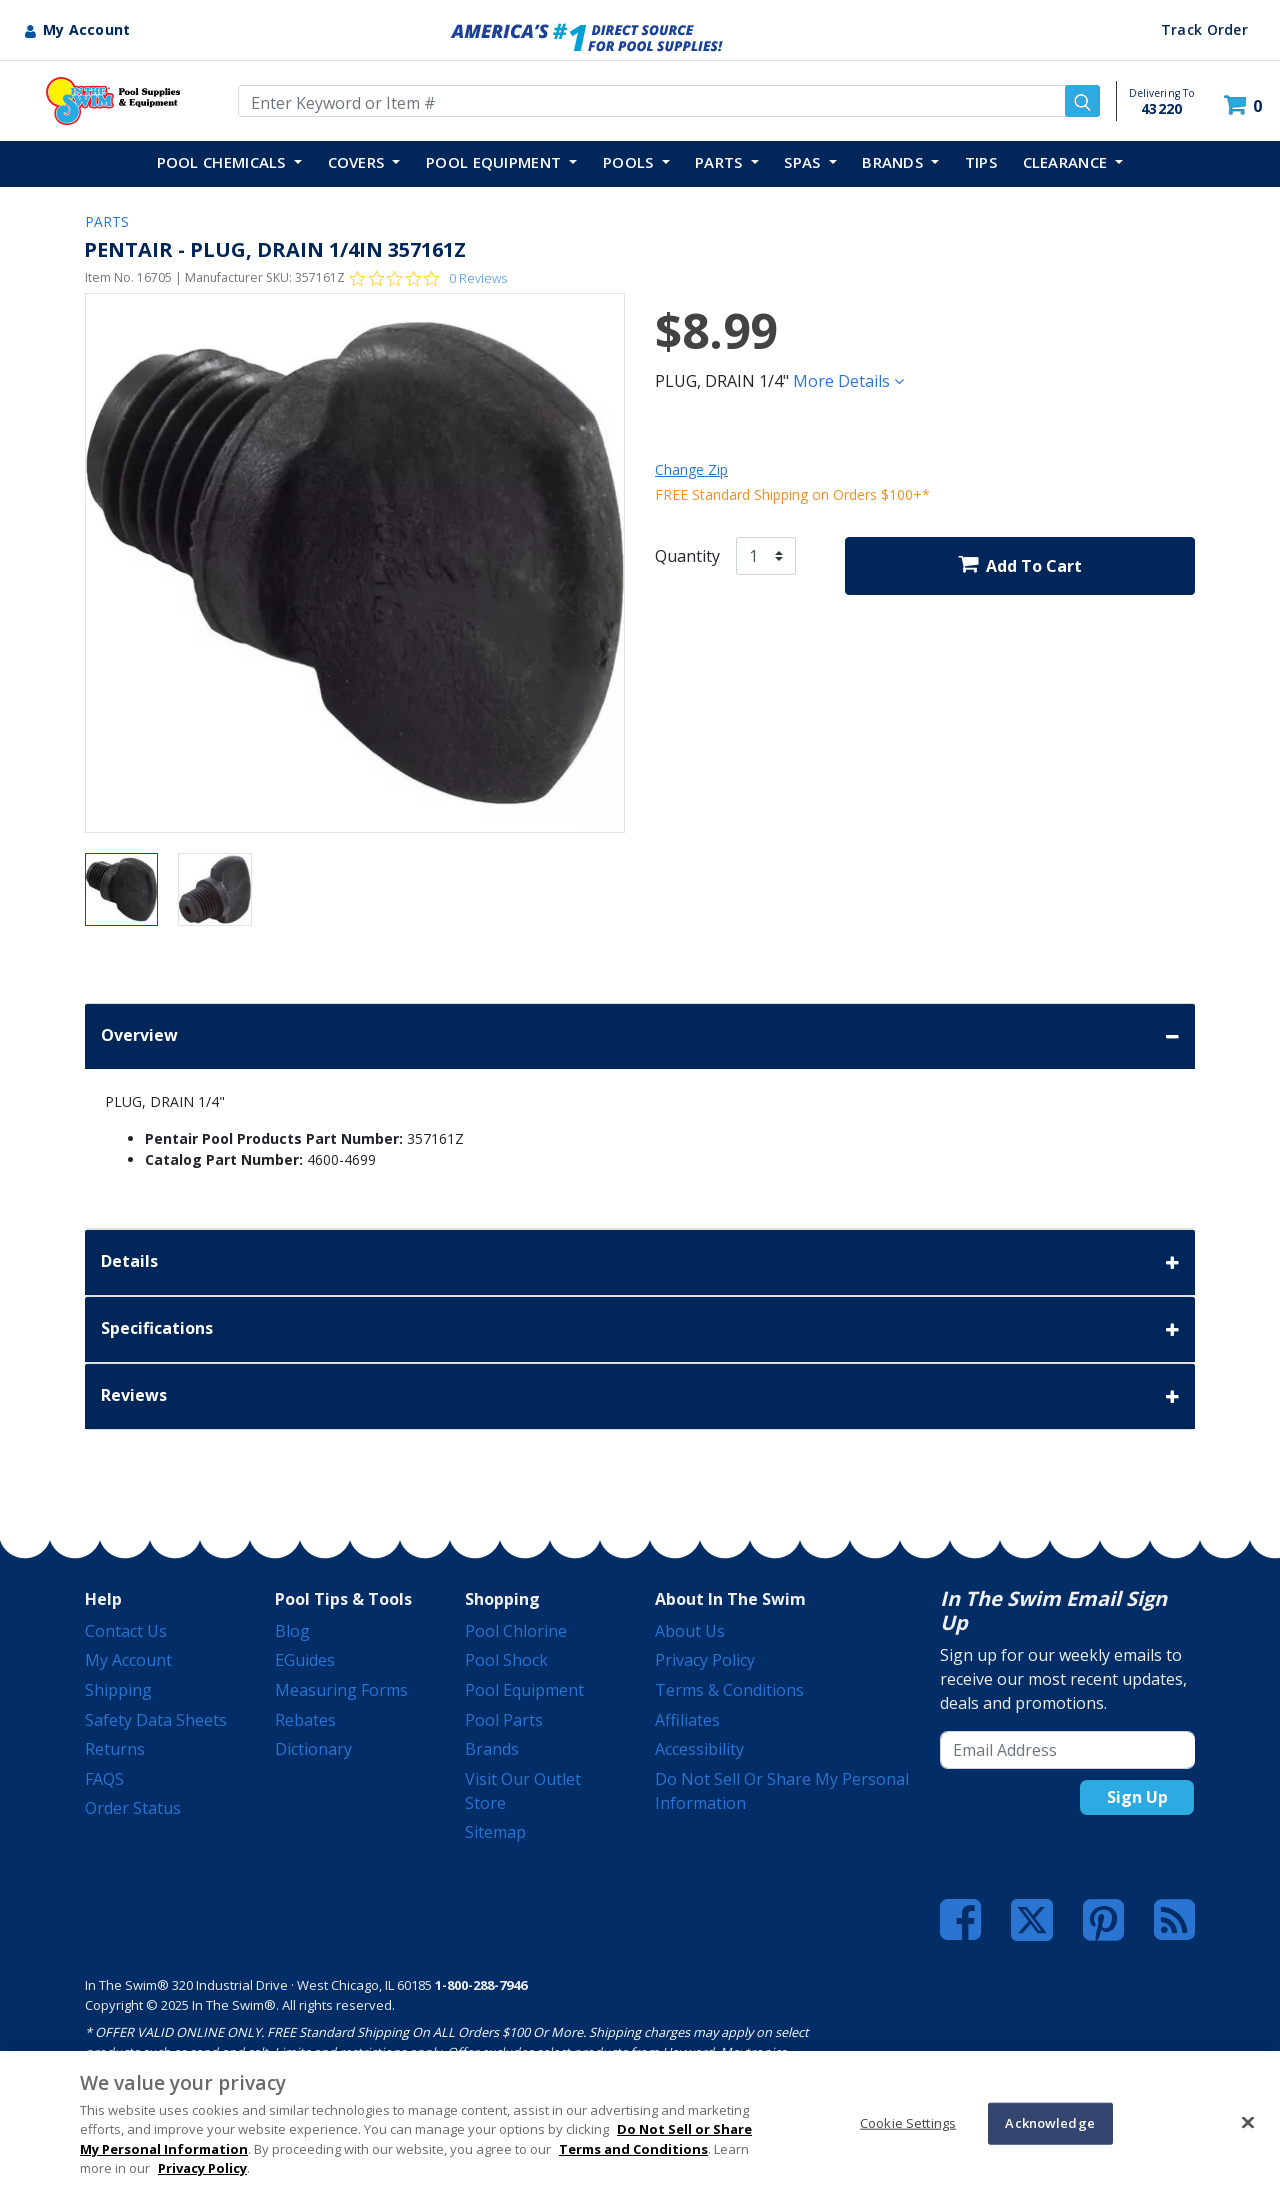 The height and width of the screenshot is (2199, 1280). Describe the element at coordinates (640, 1036) in the screenshot. I see `Overview` at that location.